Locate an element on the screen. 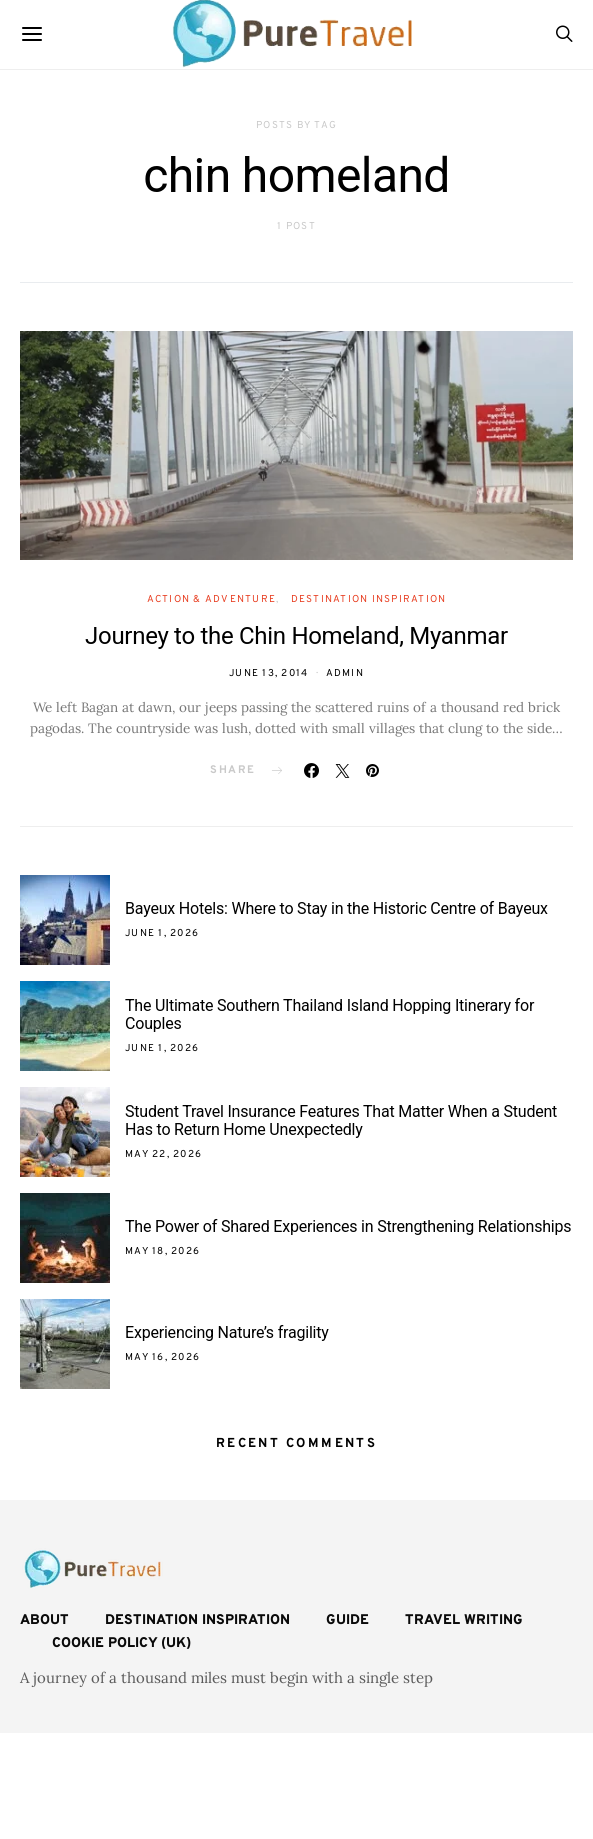  Experiencing Nature’s fragility is located at coordinates (227, 1332).